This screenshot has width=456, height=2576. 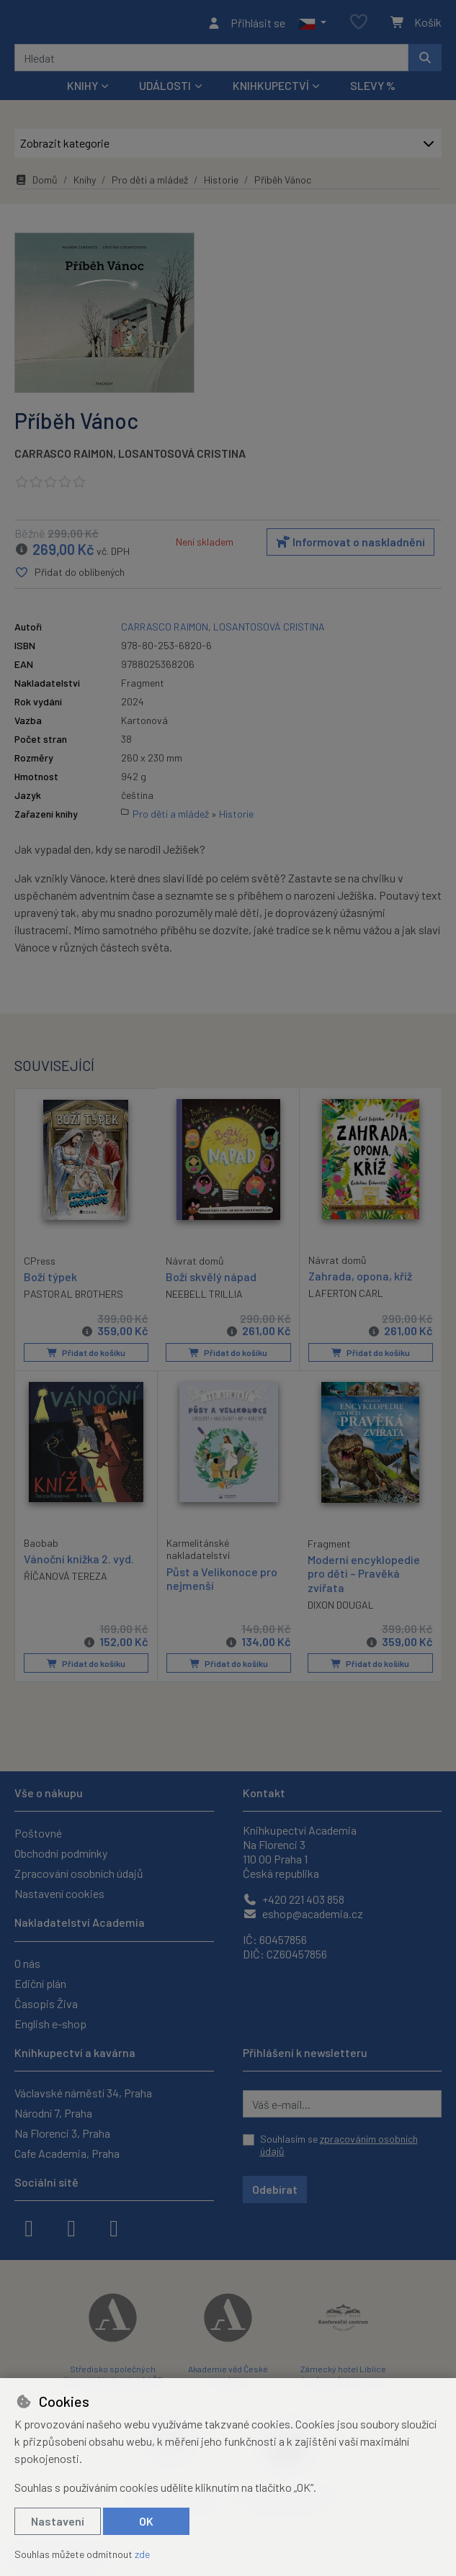 What do you see at coordinates (79, 1562) in the screenshot?
I see `Vánoční knížka 2. vyd.` at bounding box center [79, 1562].